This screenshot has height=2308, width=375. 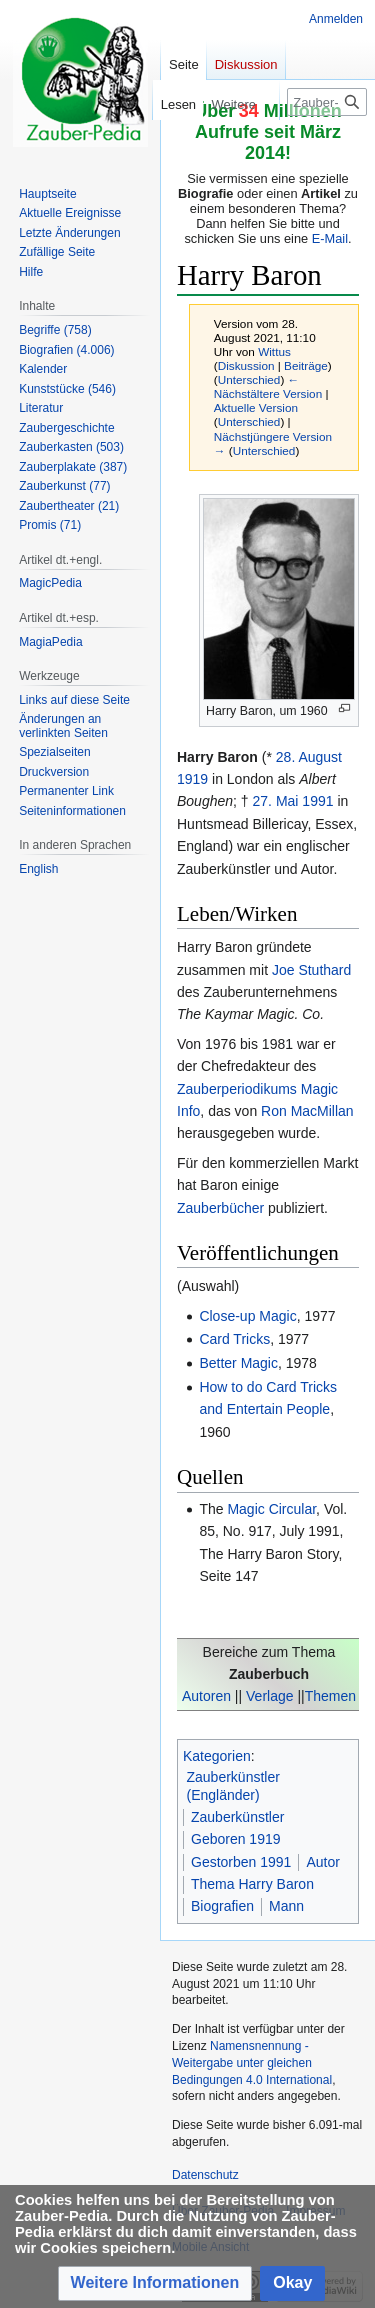 What do you see at coordinates (256, 407) in the screenshot?
I see `Aktuelle Version` at bounding box center [256, 407].